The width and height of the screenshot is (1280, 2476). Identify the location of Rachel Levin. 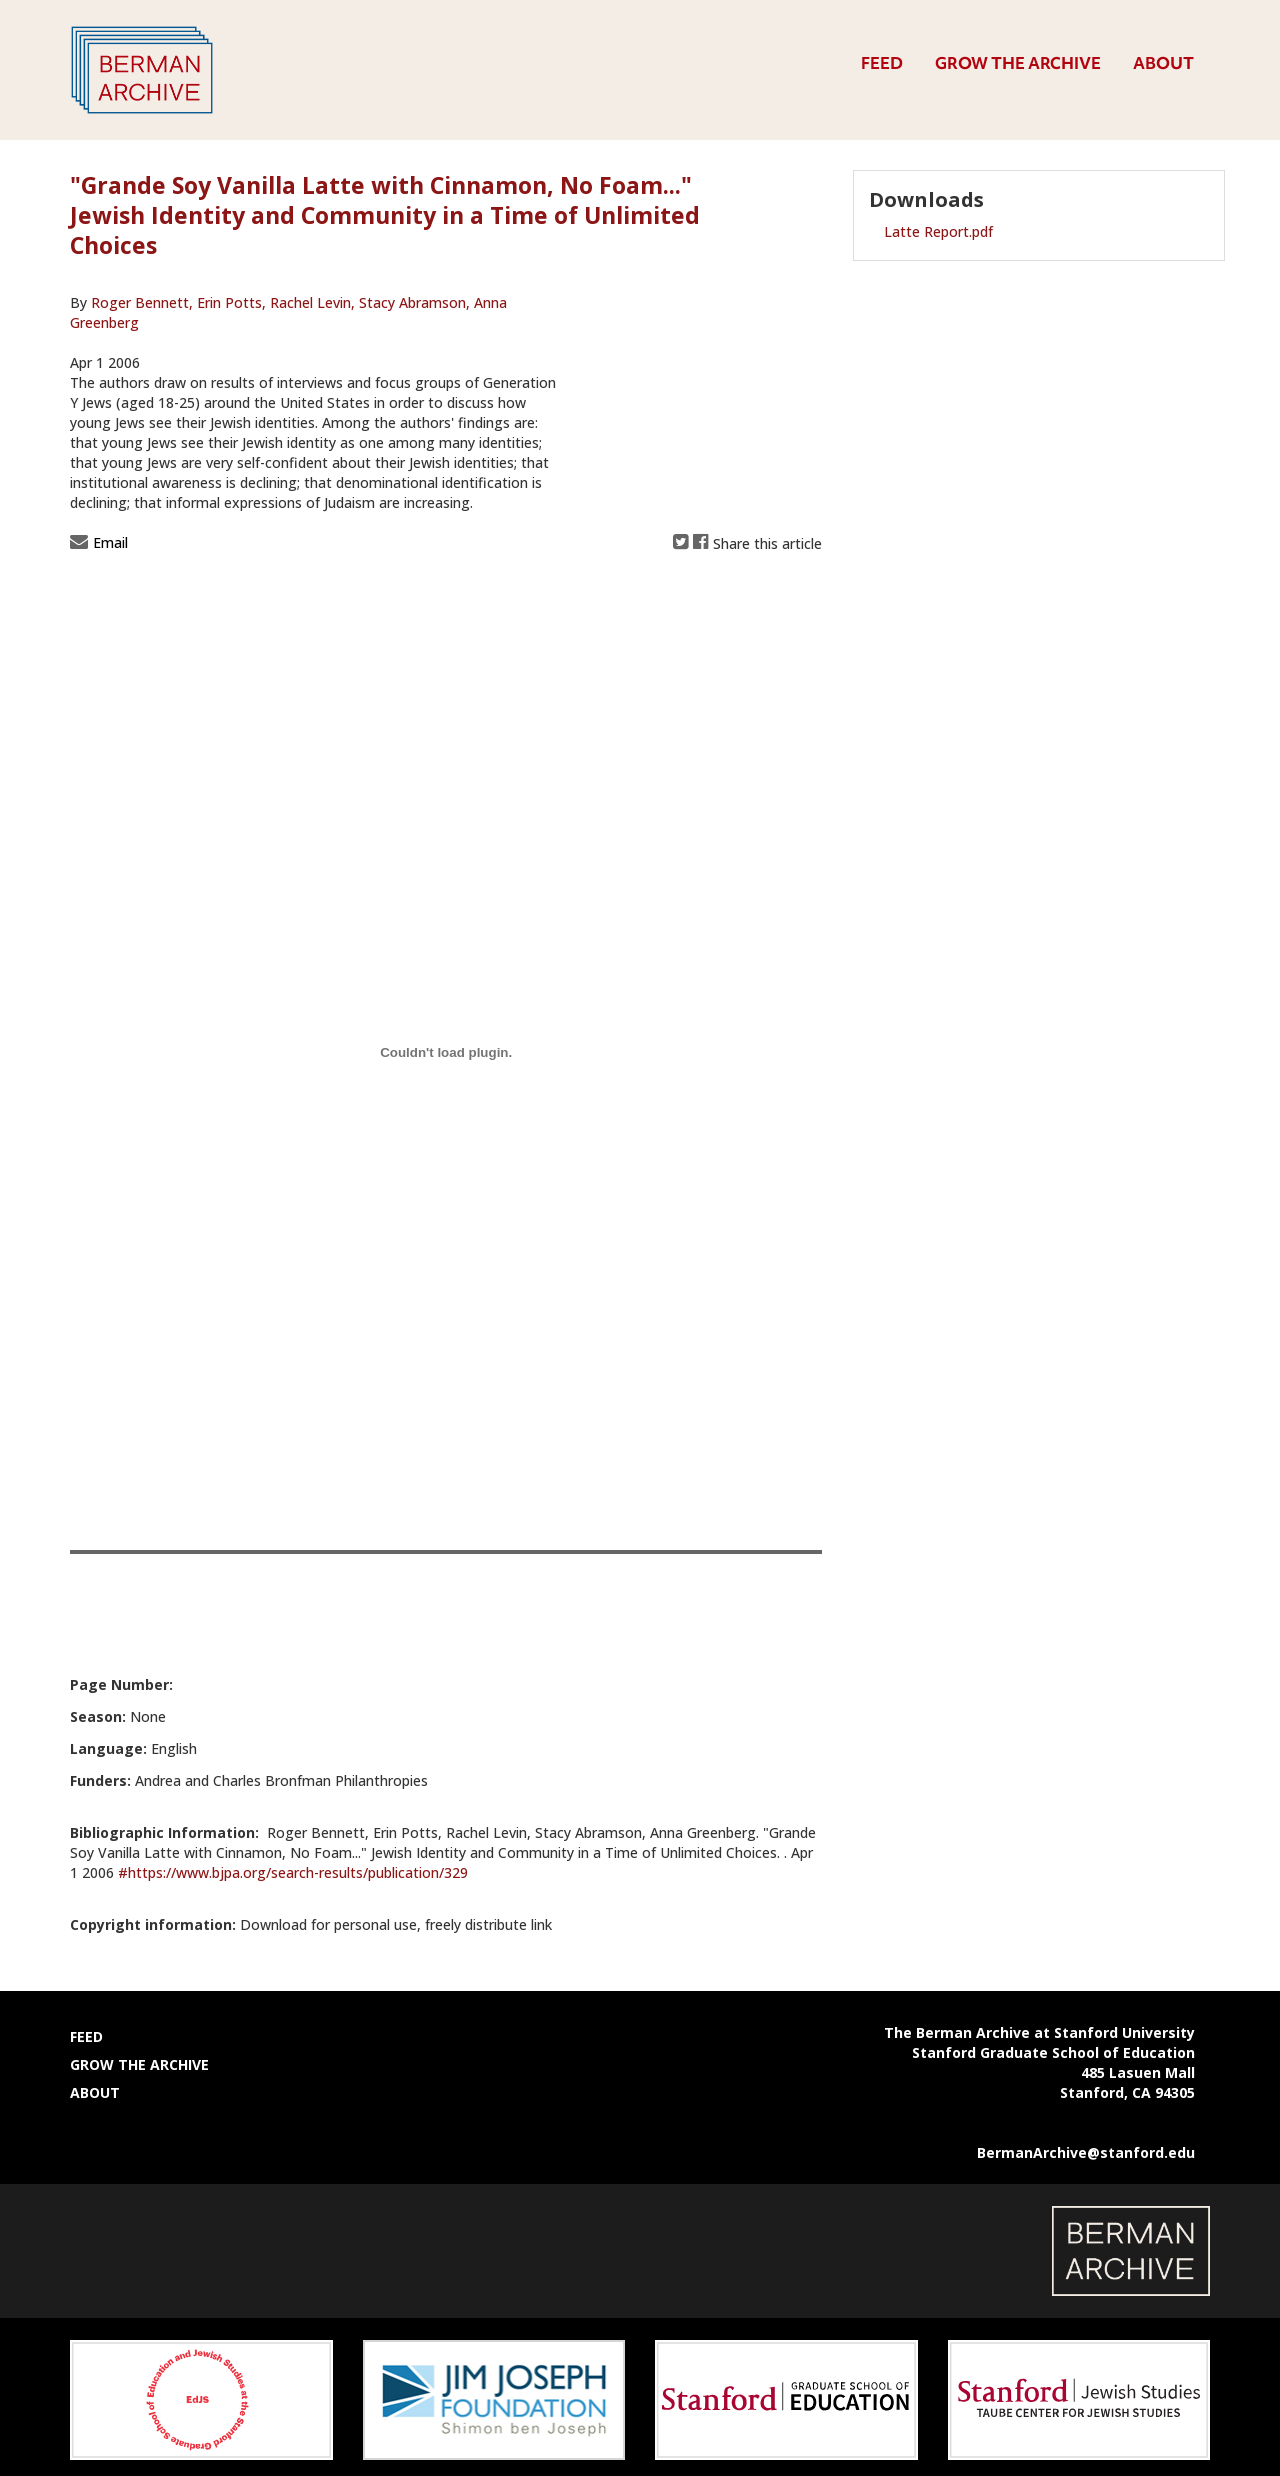
(310, 302).